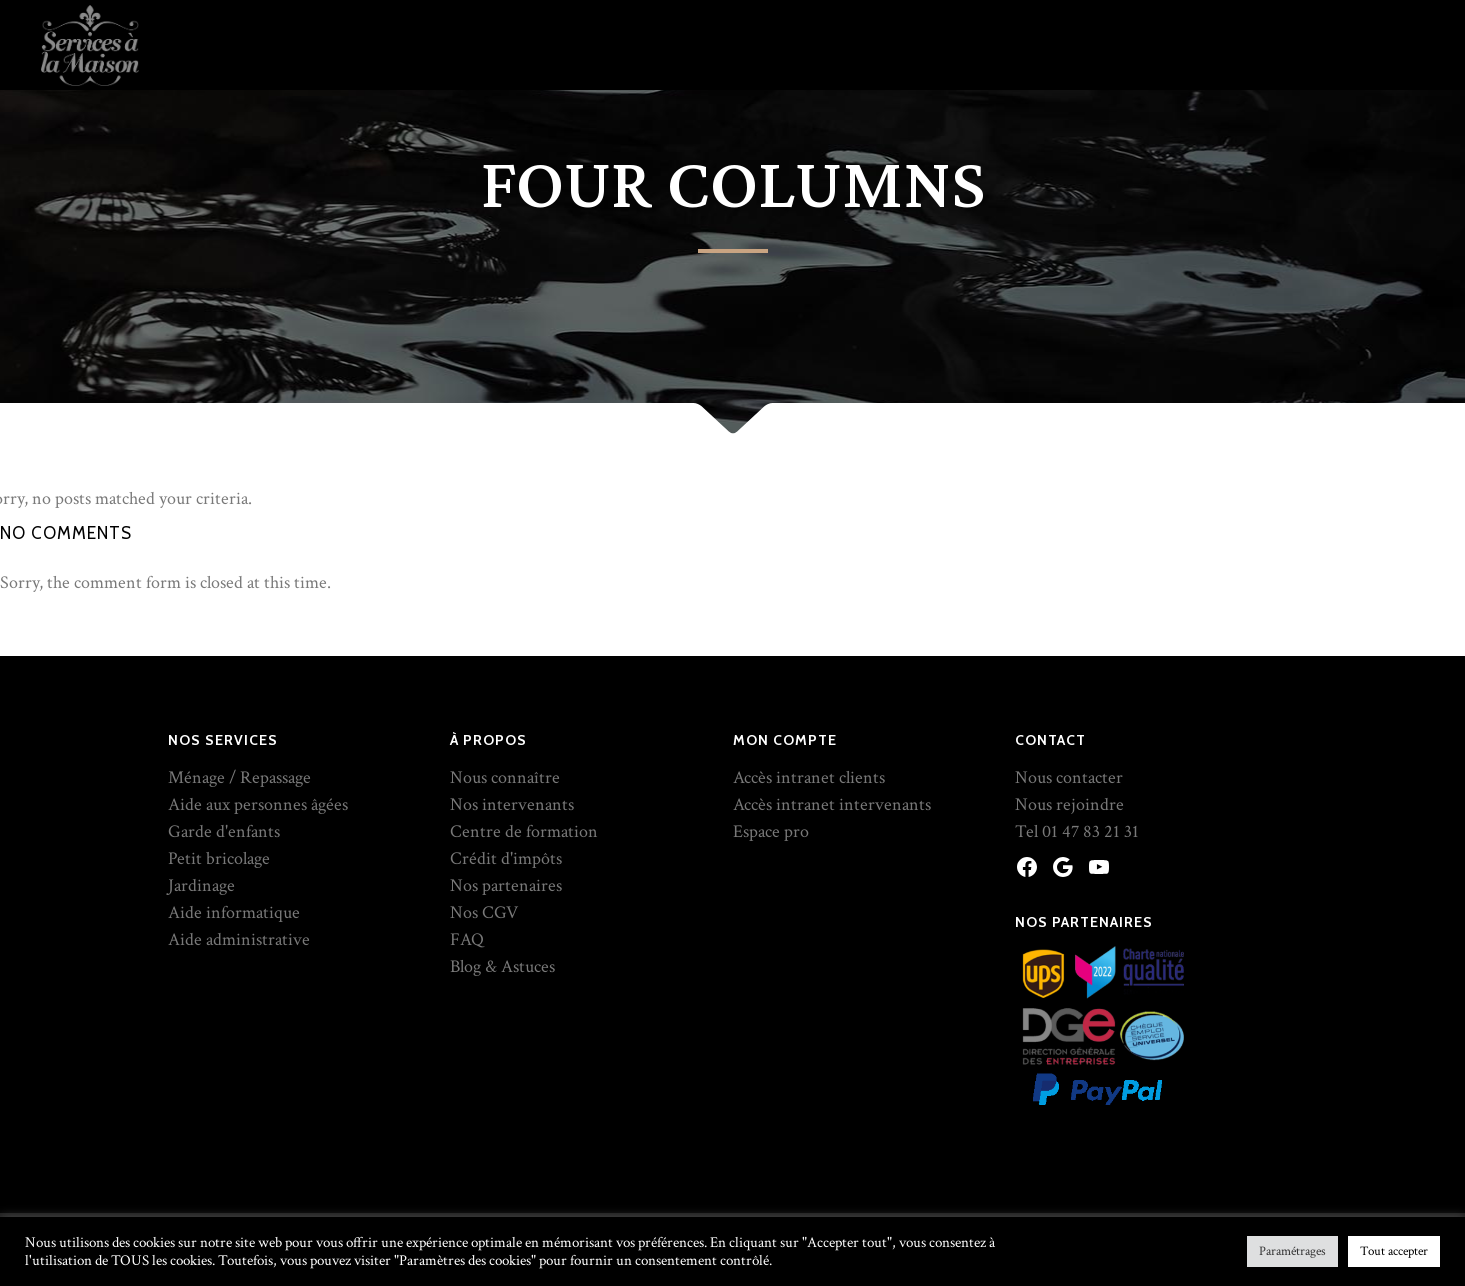 Image resolution: width=1465 pixels, height=1286 pixels. What do you see at coordinates (239, 939) in the screenshot?
I see `Aide administrative` at bounding box center [239, 939].